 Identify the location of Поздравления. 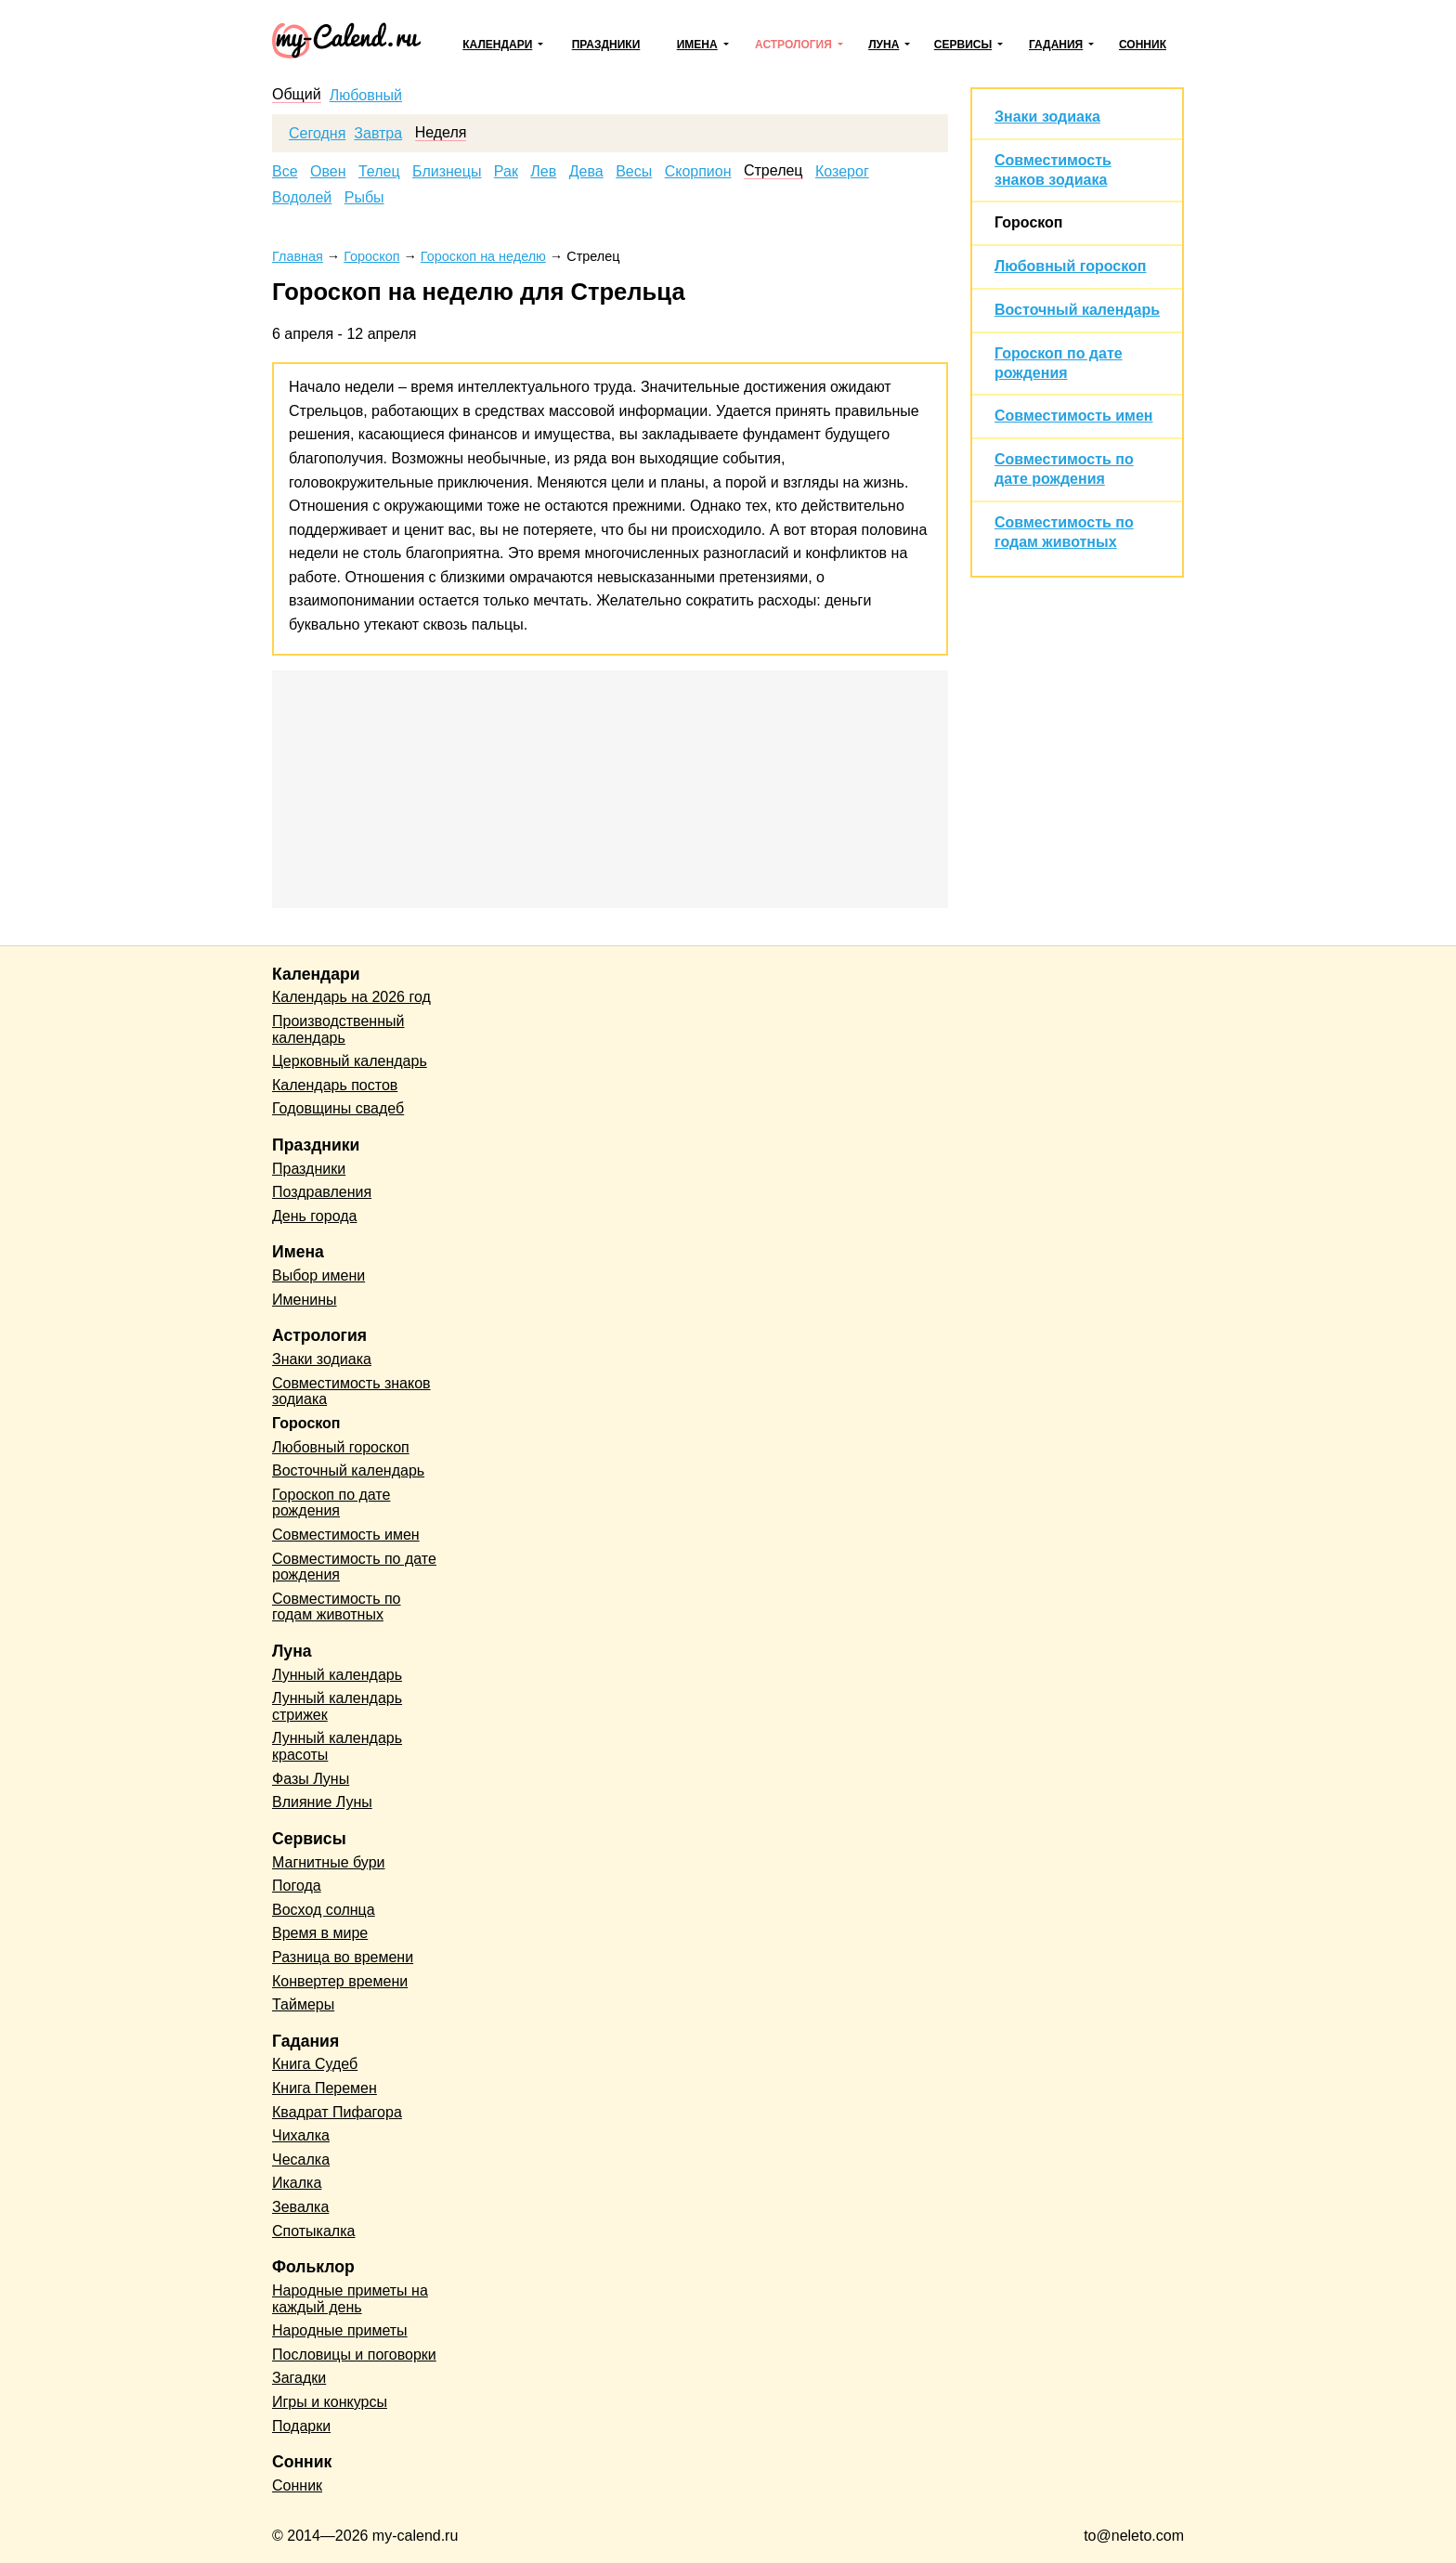
(321, 1192).